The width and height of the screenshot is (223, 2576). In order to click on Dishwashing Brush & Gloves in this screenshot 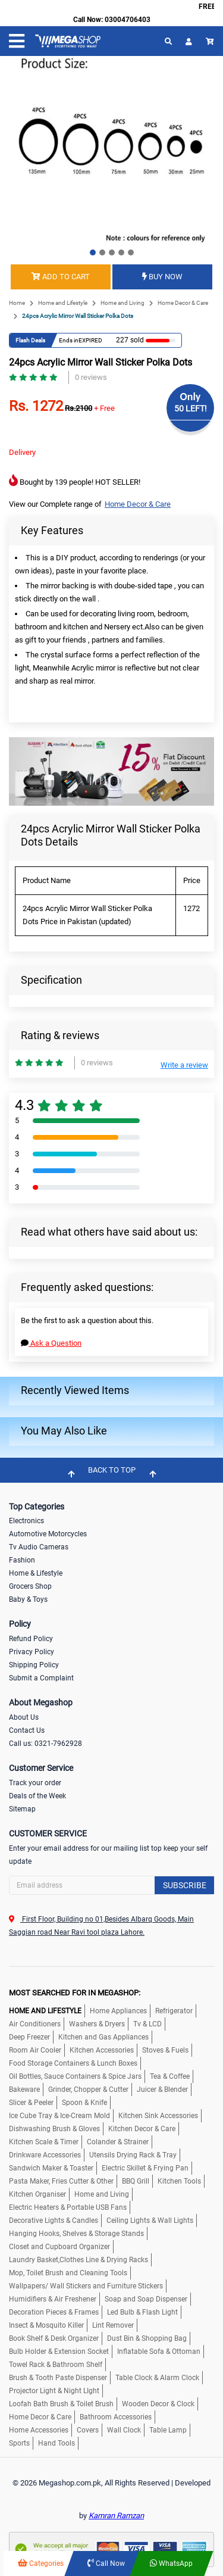, I will do `click(54, 2129)`.